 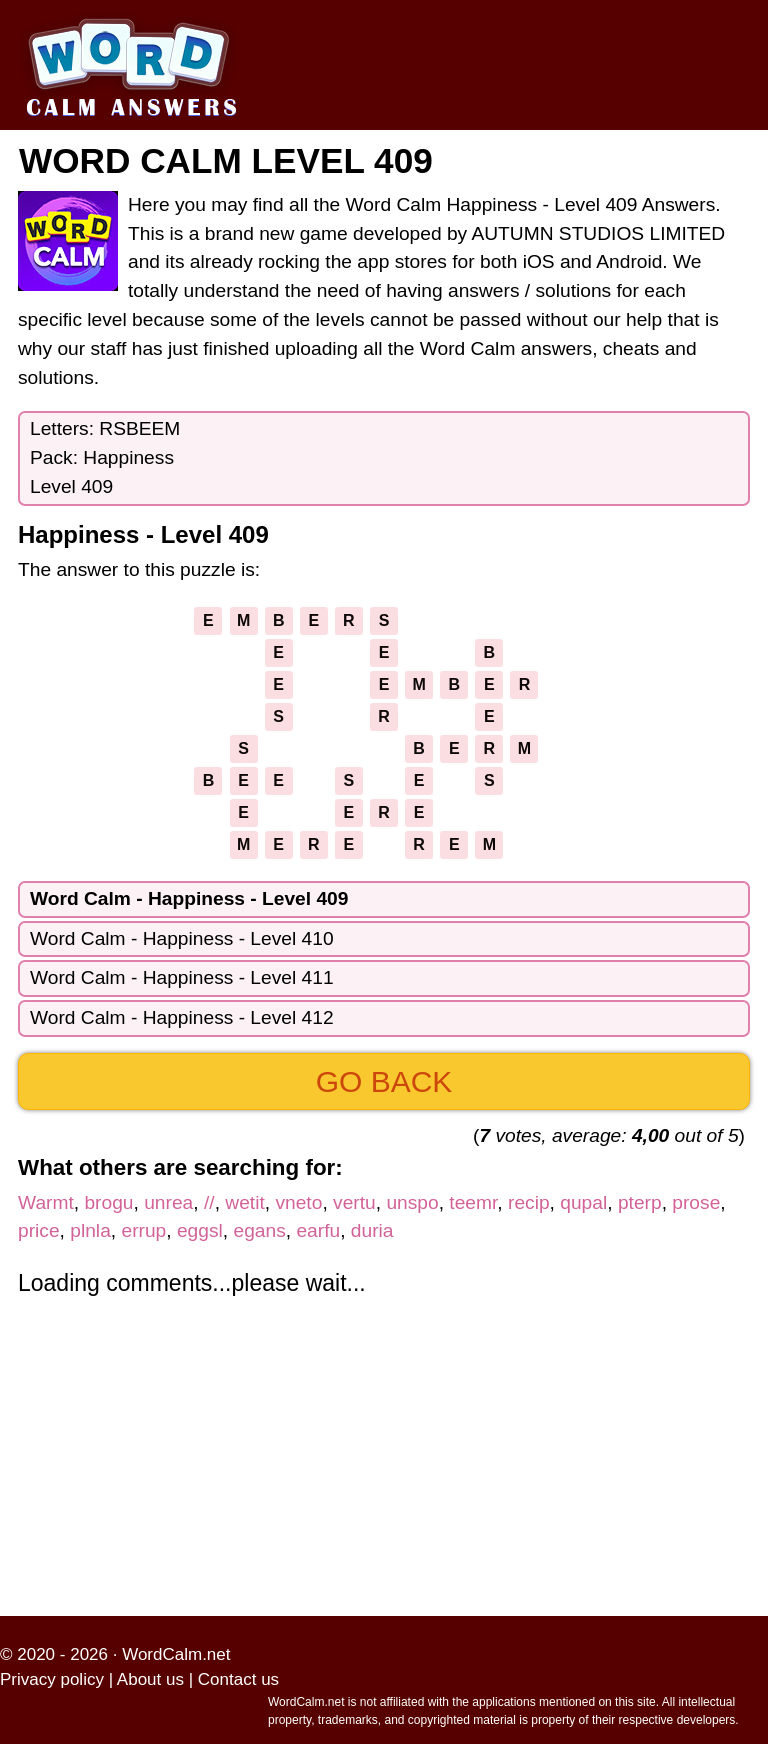 I want to click on Letters: RSBEEMPack: HappinessLevel 409, so click(x=105, y=457).